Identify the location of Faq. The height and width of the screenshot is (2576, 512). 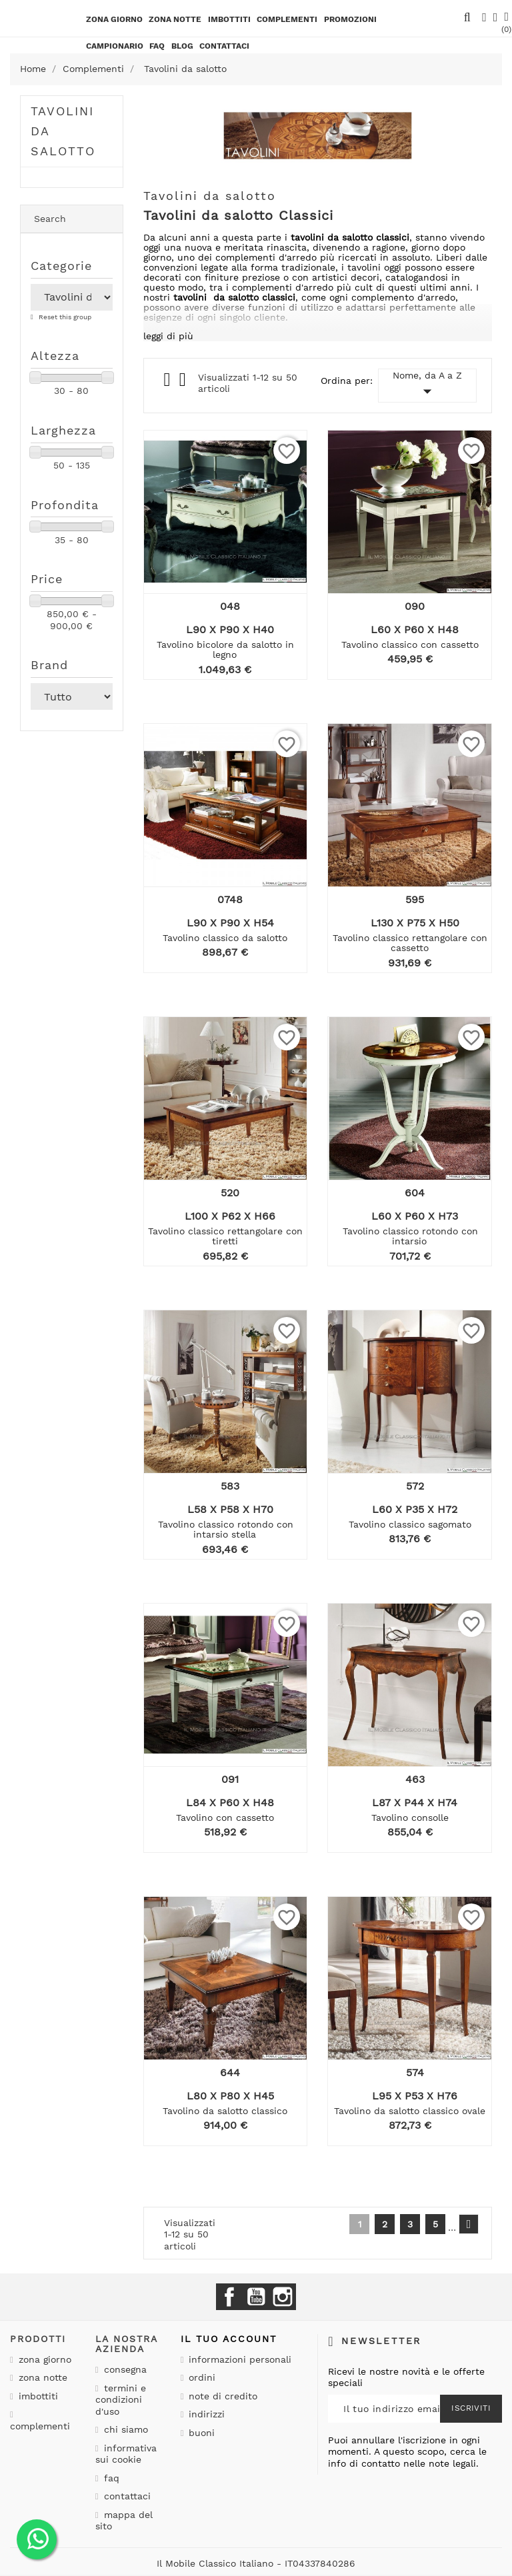
(157, 46).